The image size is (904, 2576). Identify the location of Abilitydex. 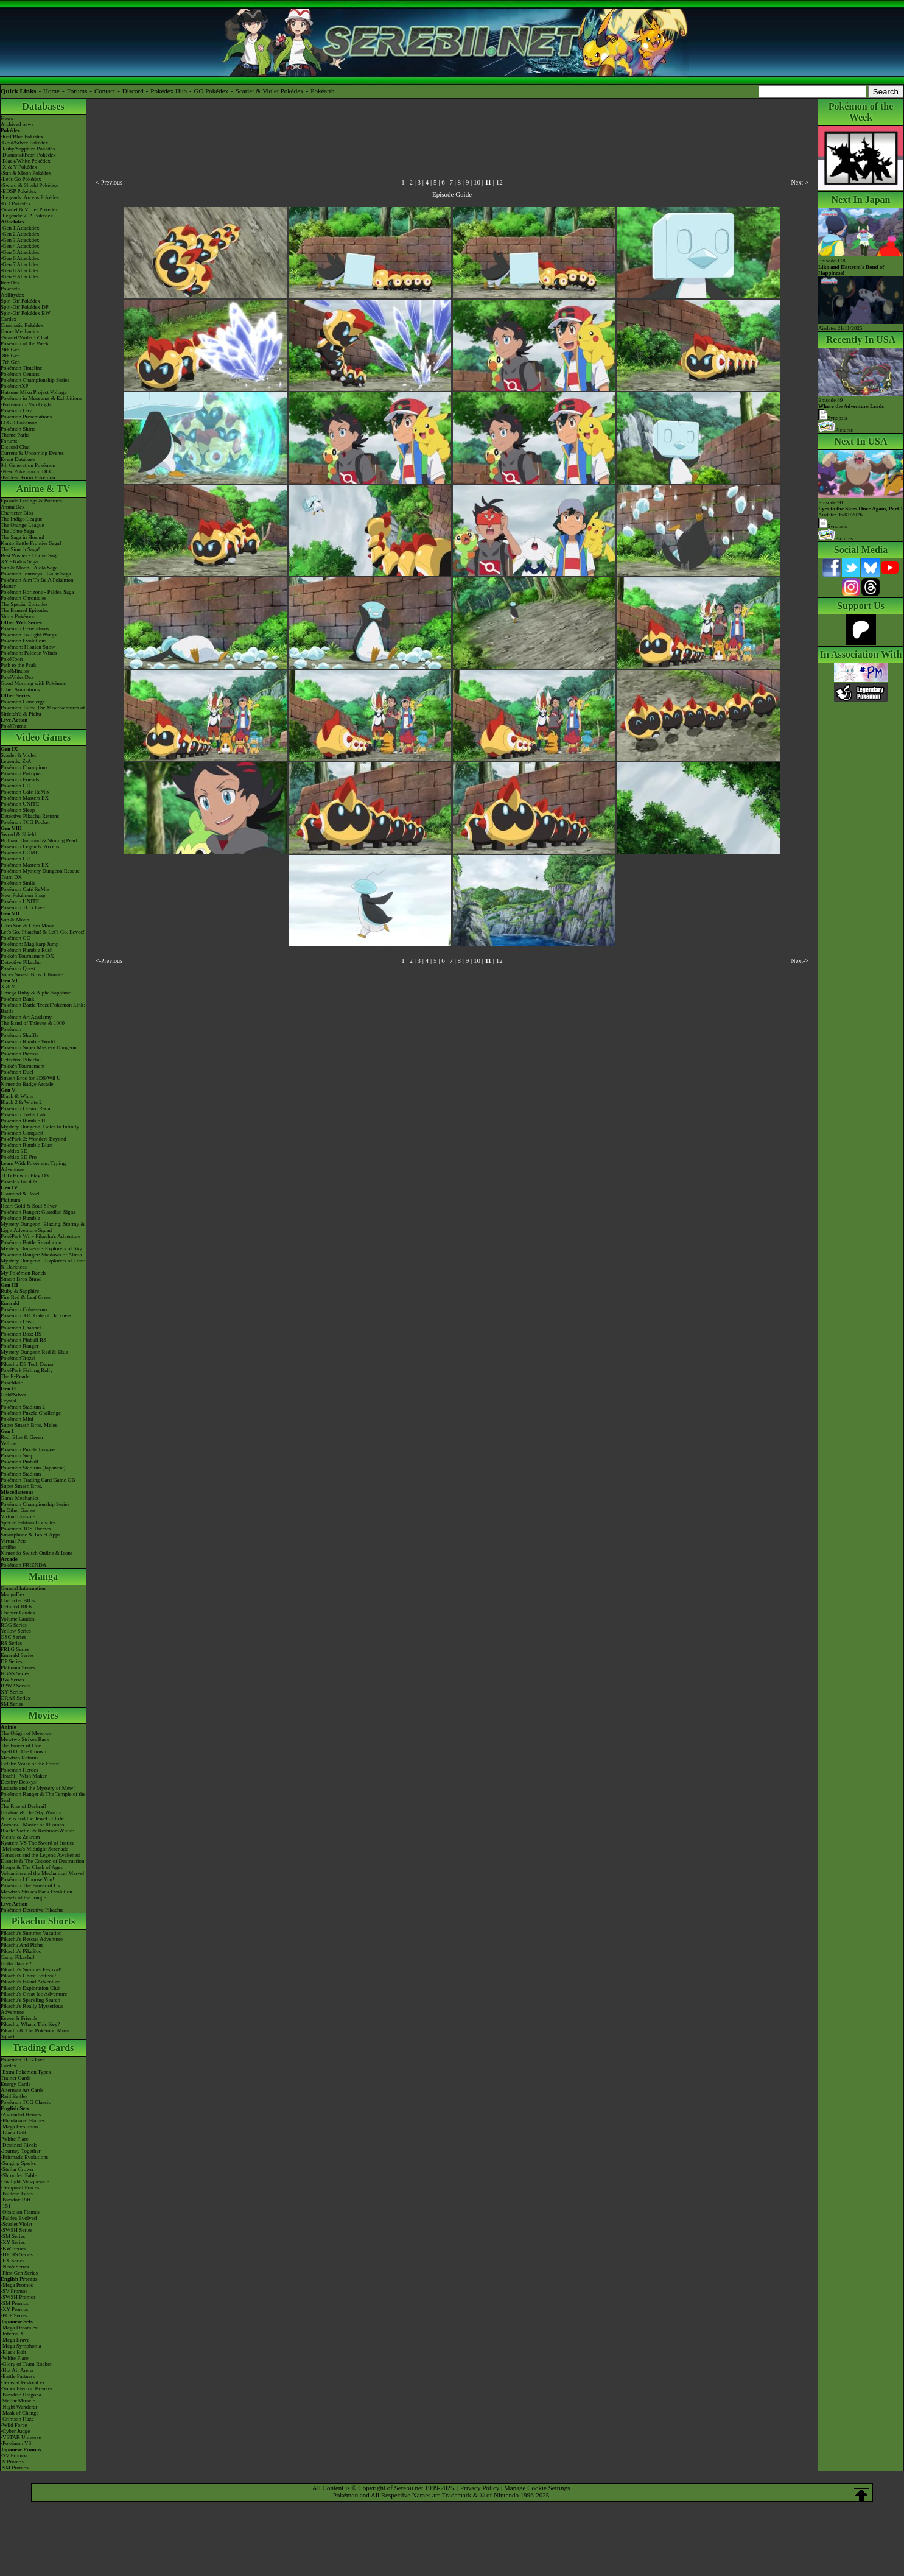
(12, 295).